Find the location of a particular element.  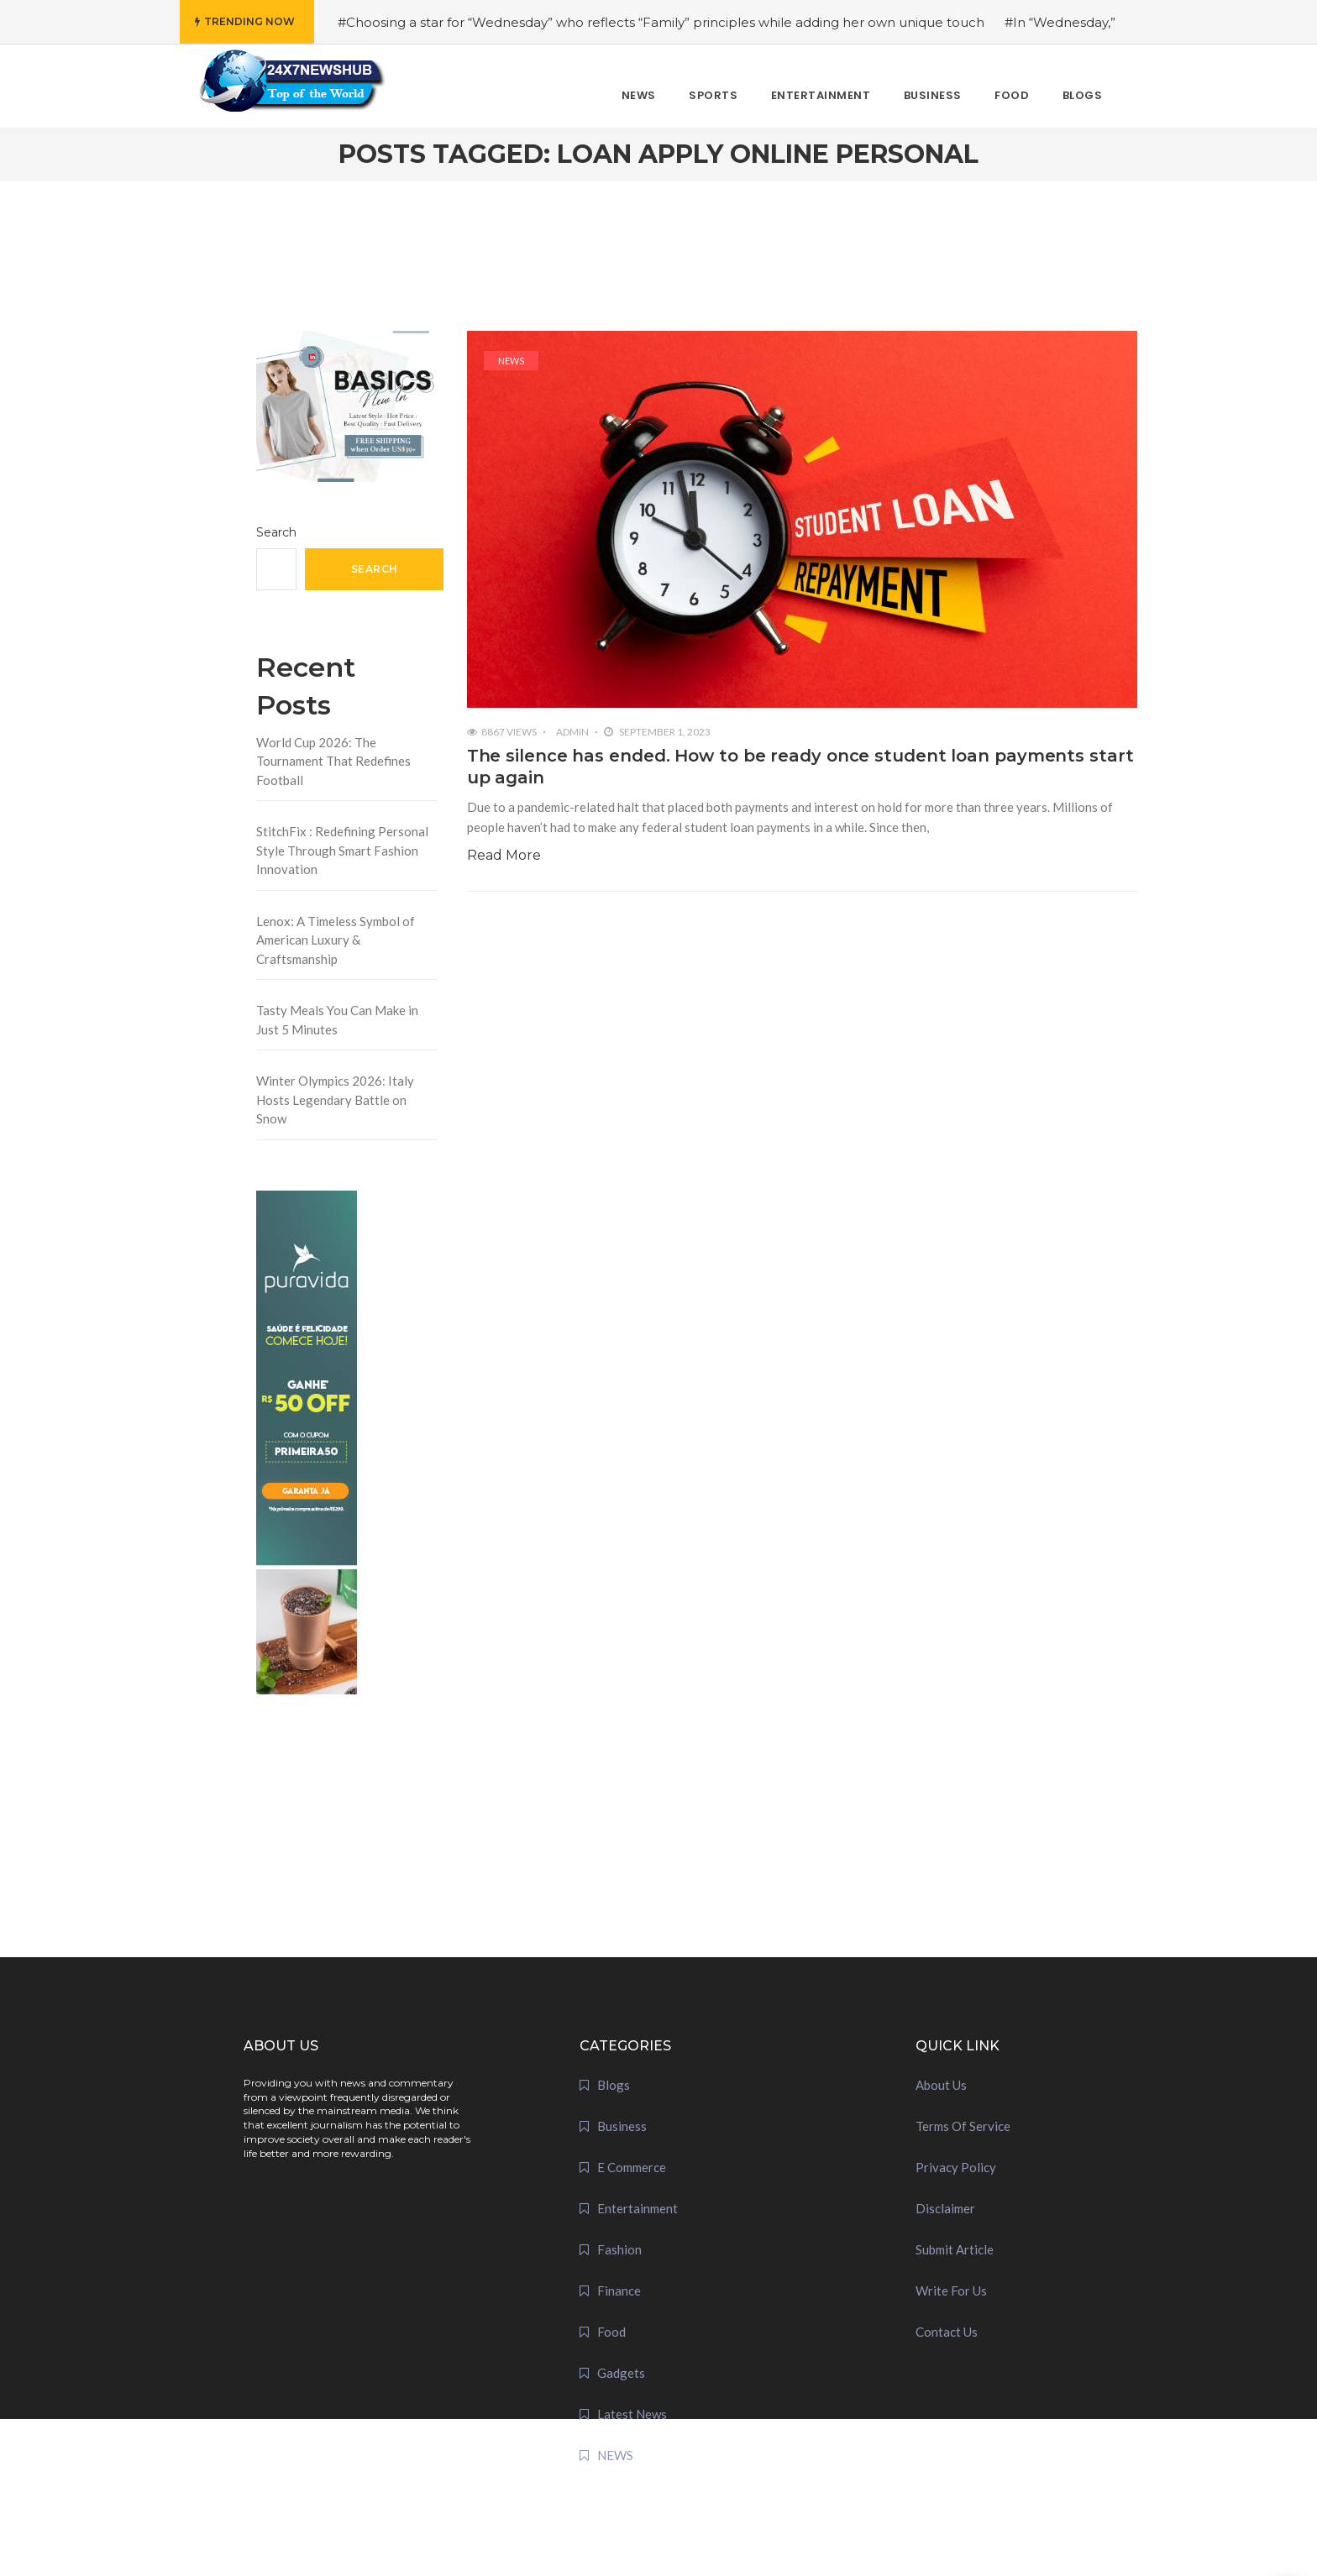

World Cup 2026: The Tournament That Redefines Football is located at coordinates (333, 761).